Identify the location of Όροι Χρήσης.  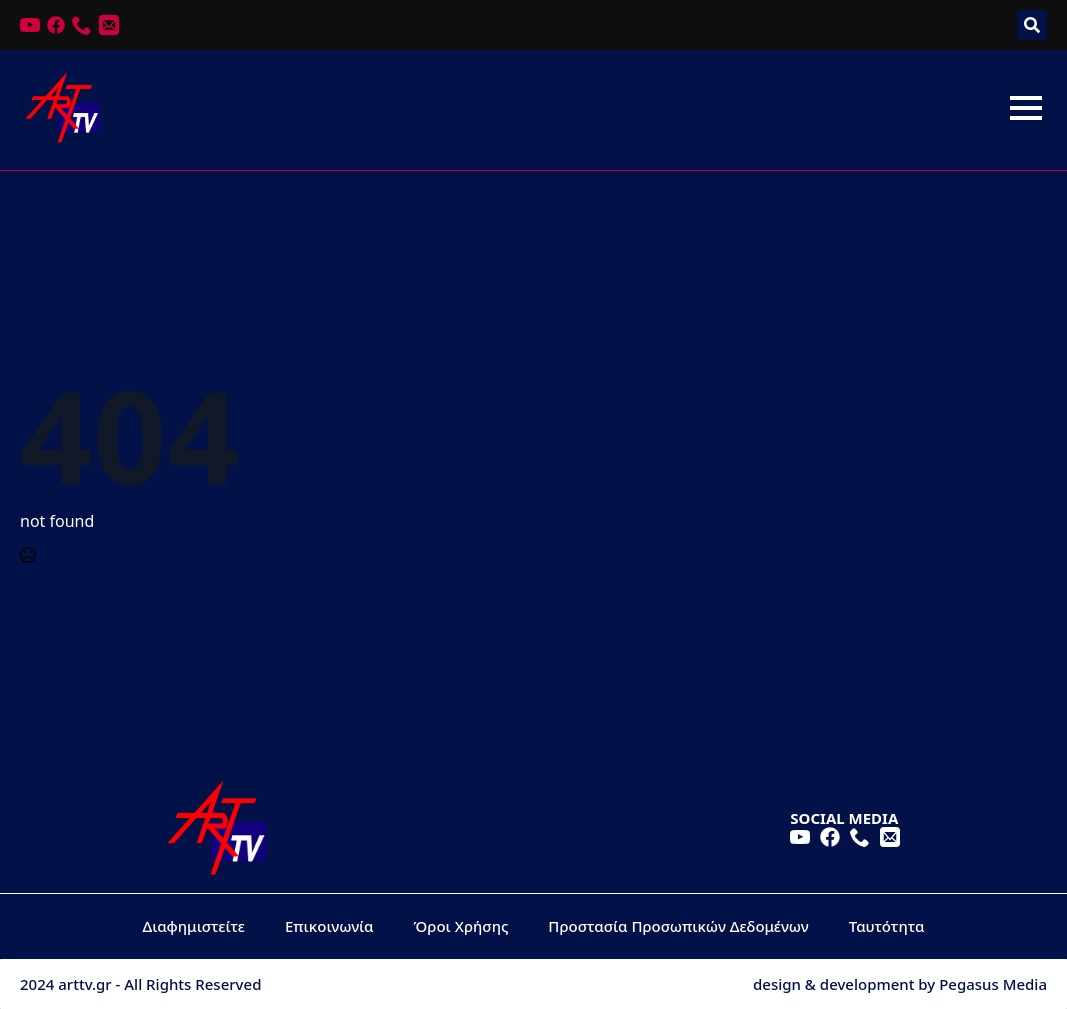
(461, 926).